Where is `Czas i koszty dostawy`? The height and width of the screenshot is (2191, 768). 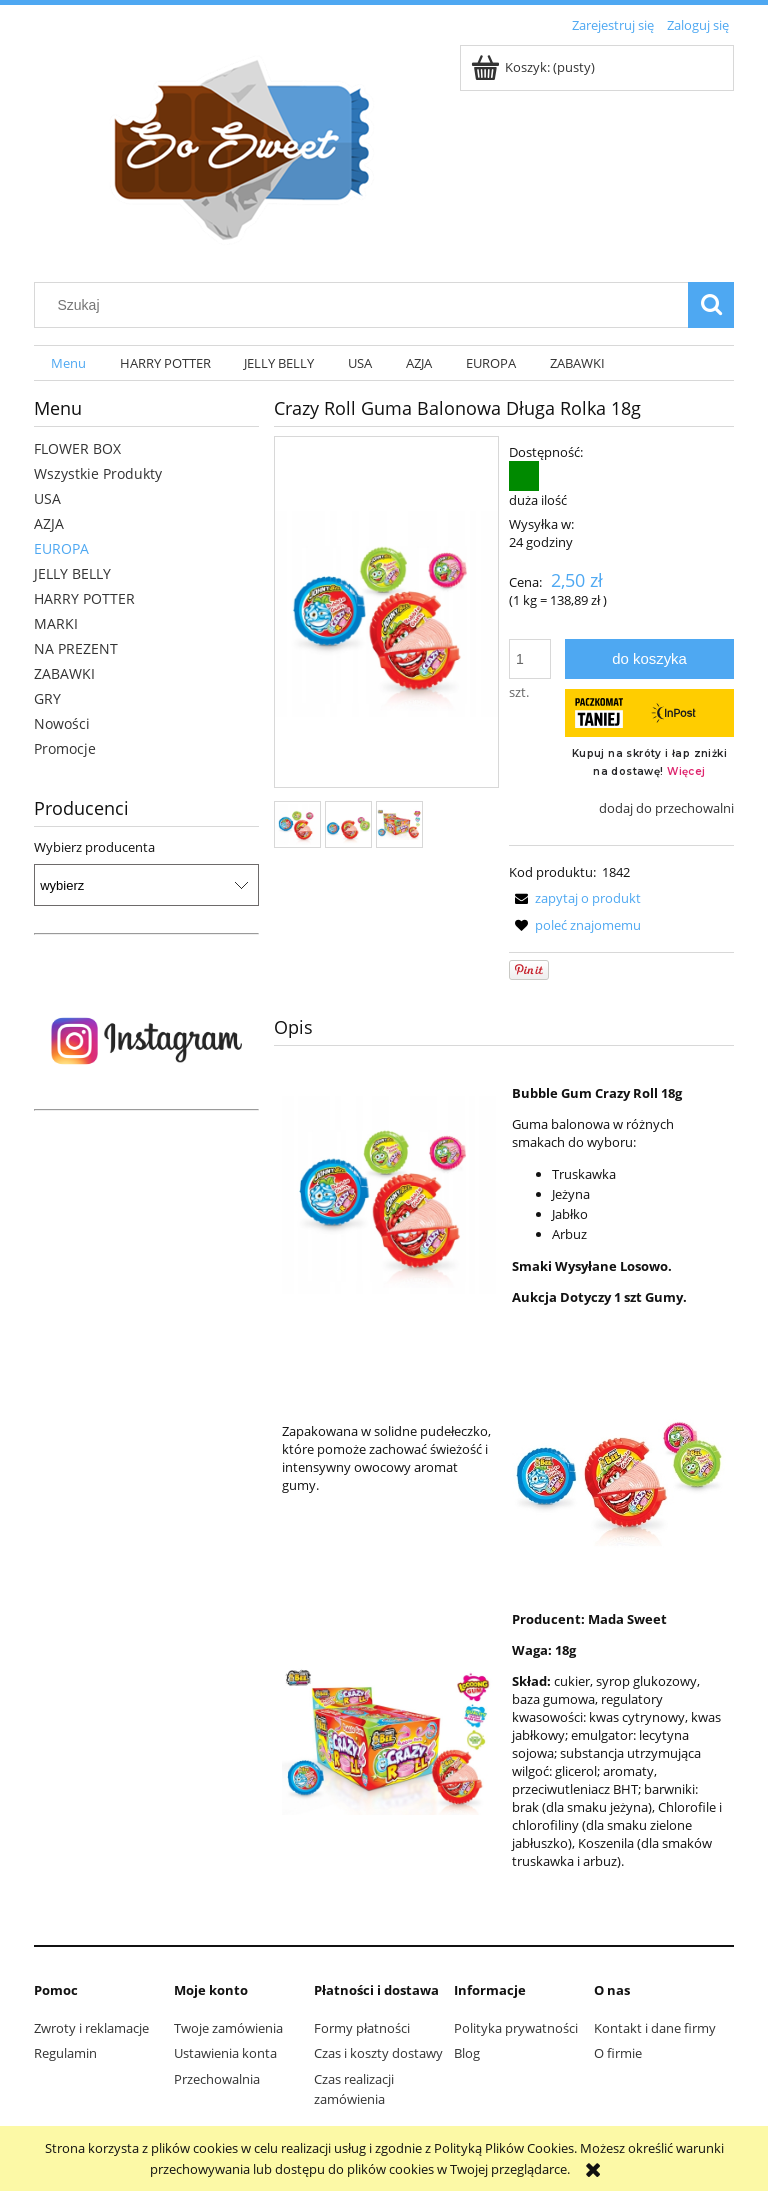
Czas i koszty dostawy is located at coordinates (378, 2053).